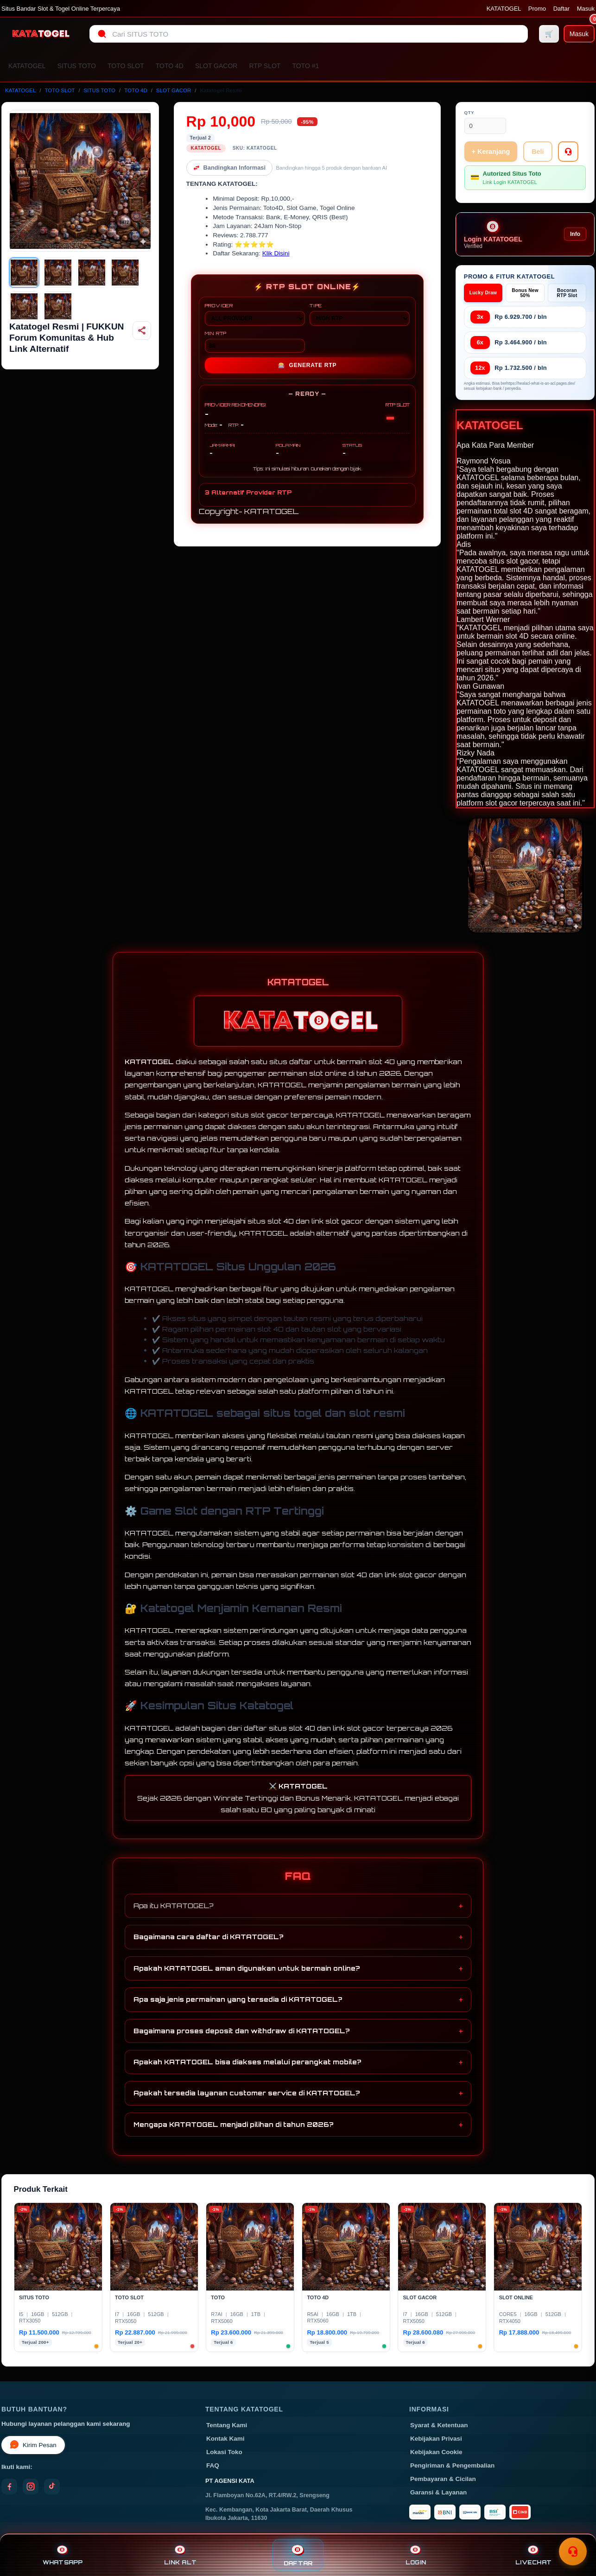 The image size is (596, 2576). Describe the element at coordinates (360, 271) in the screenshot. I see `TIPE` at that location.